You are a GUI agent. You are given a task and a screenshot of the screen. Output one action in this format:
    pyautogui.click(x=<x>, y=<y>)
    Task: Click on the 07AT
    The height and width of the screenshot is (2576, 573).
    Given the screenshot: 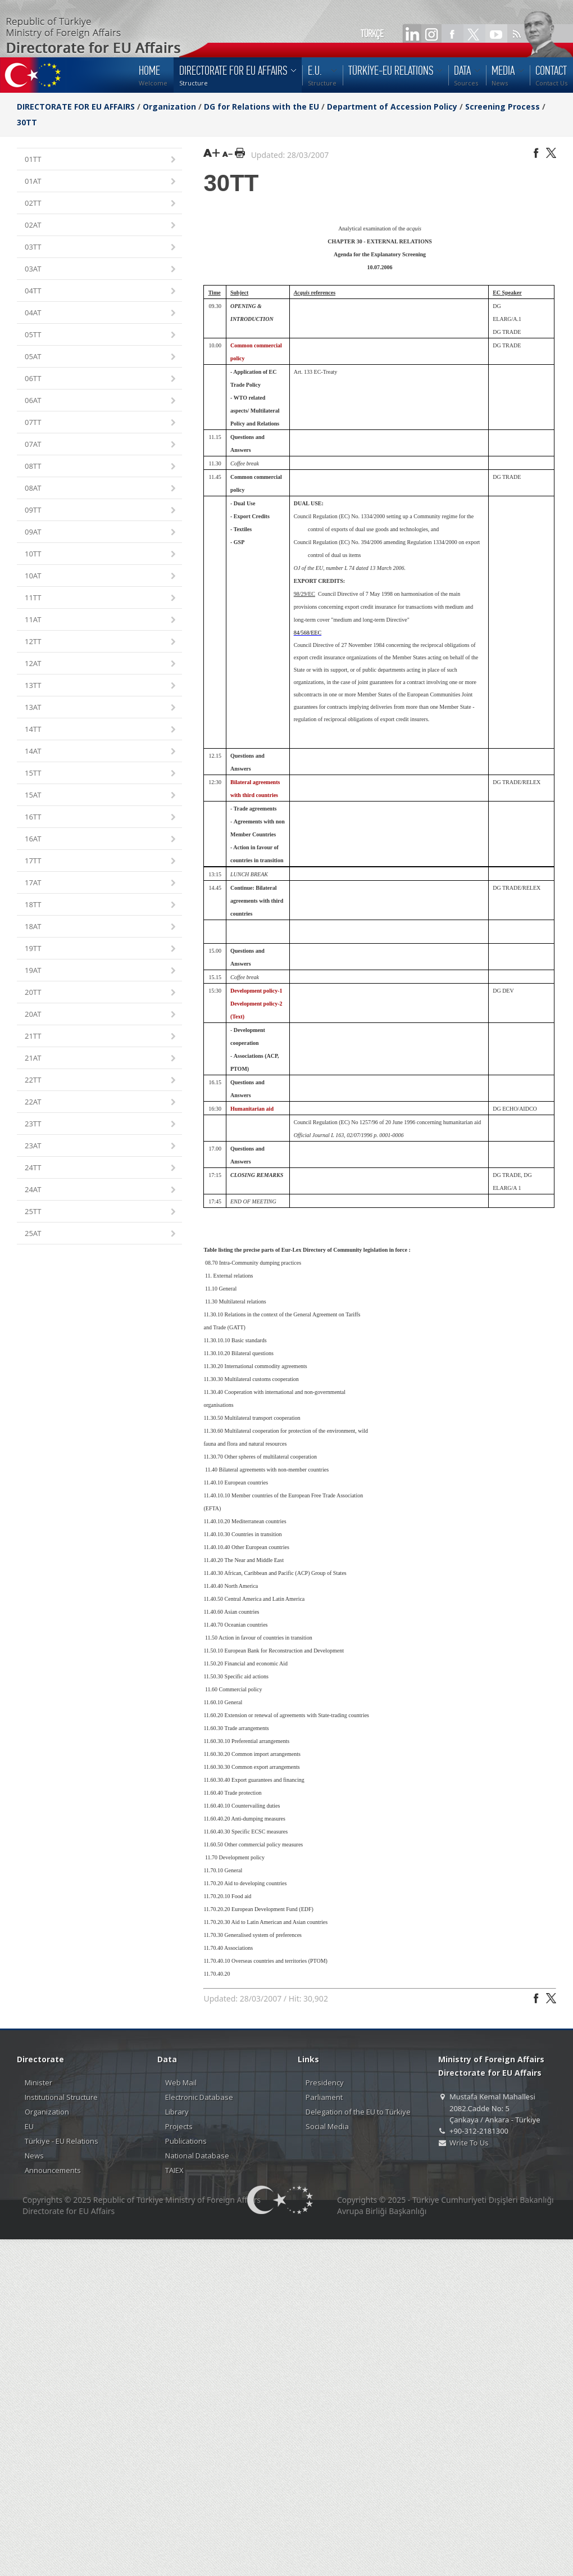 What is the action you would take?
    pyautogui.click(x=101, y=445)
    